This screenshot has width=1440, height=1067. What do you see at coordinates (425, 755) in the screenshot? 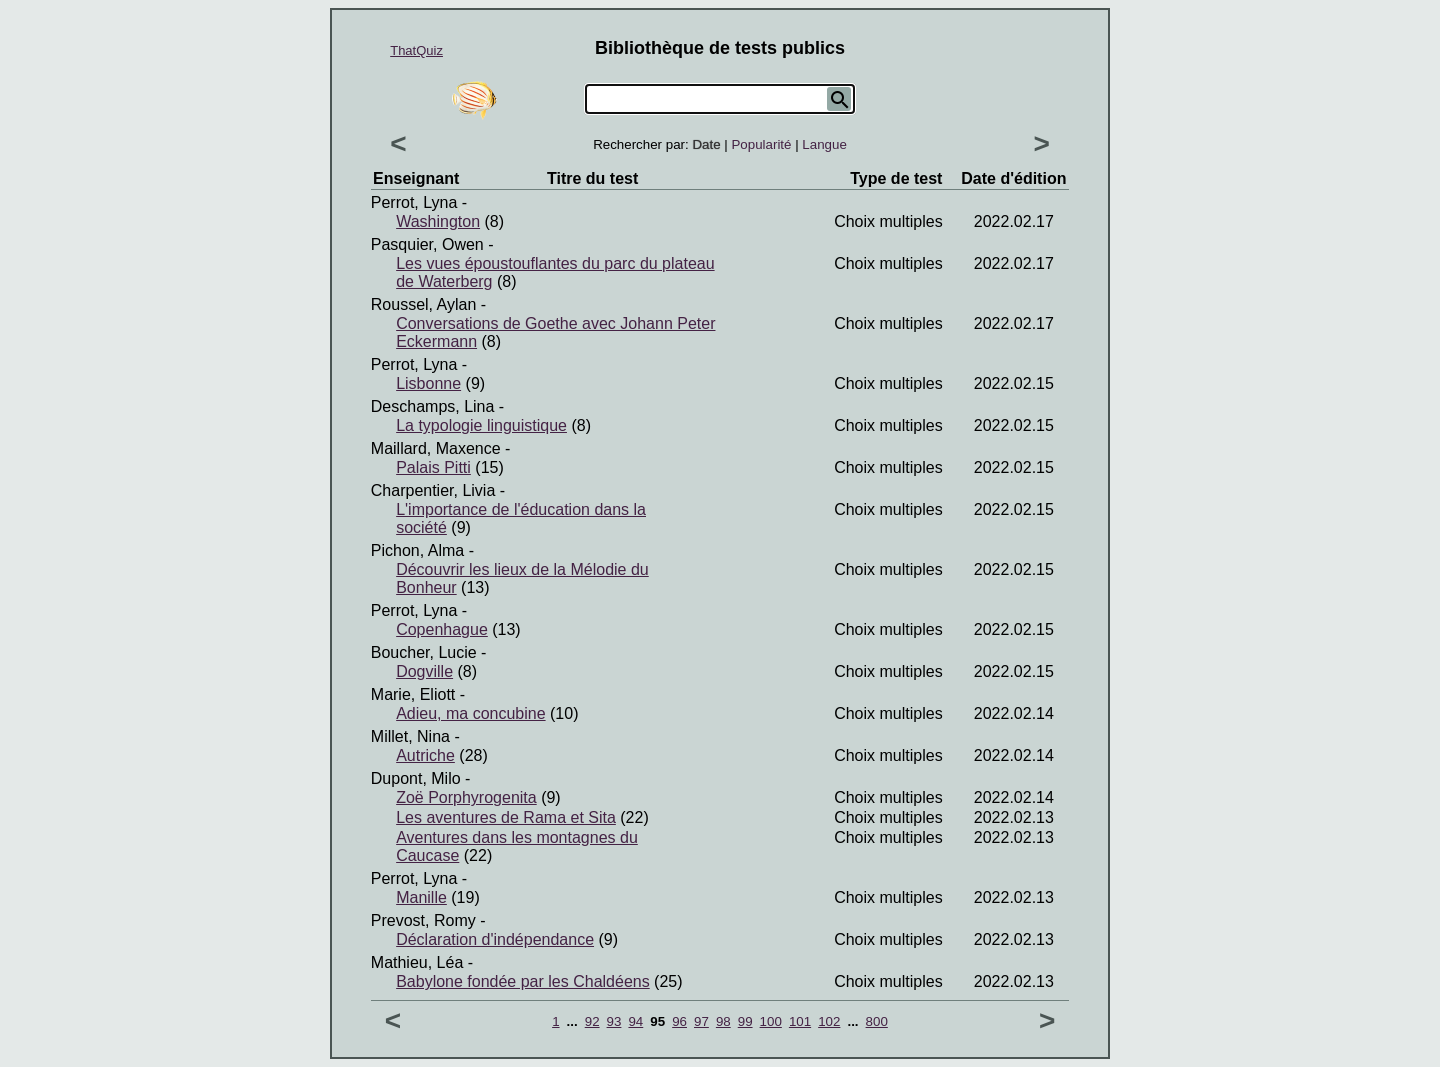
I see `Autriche` at bounding box center [425, 755].